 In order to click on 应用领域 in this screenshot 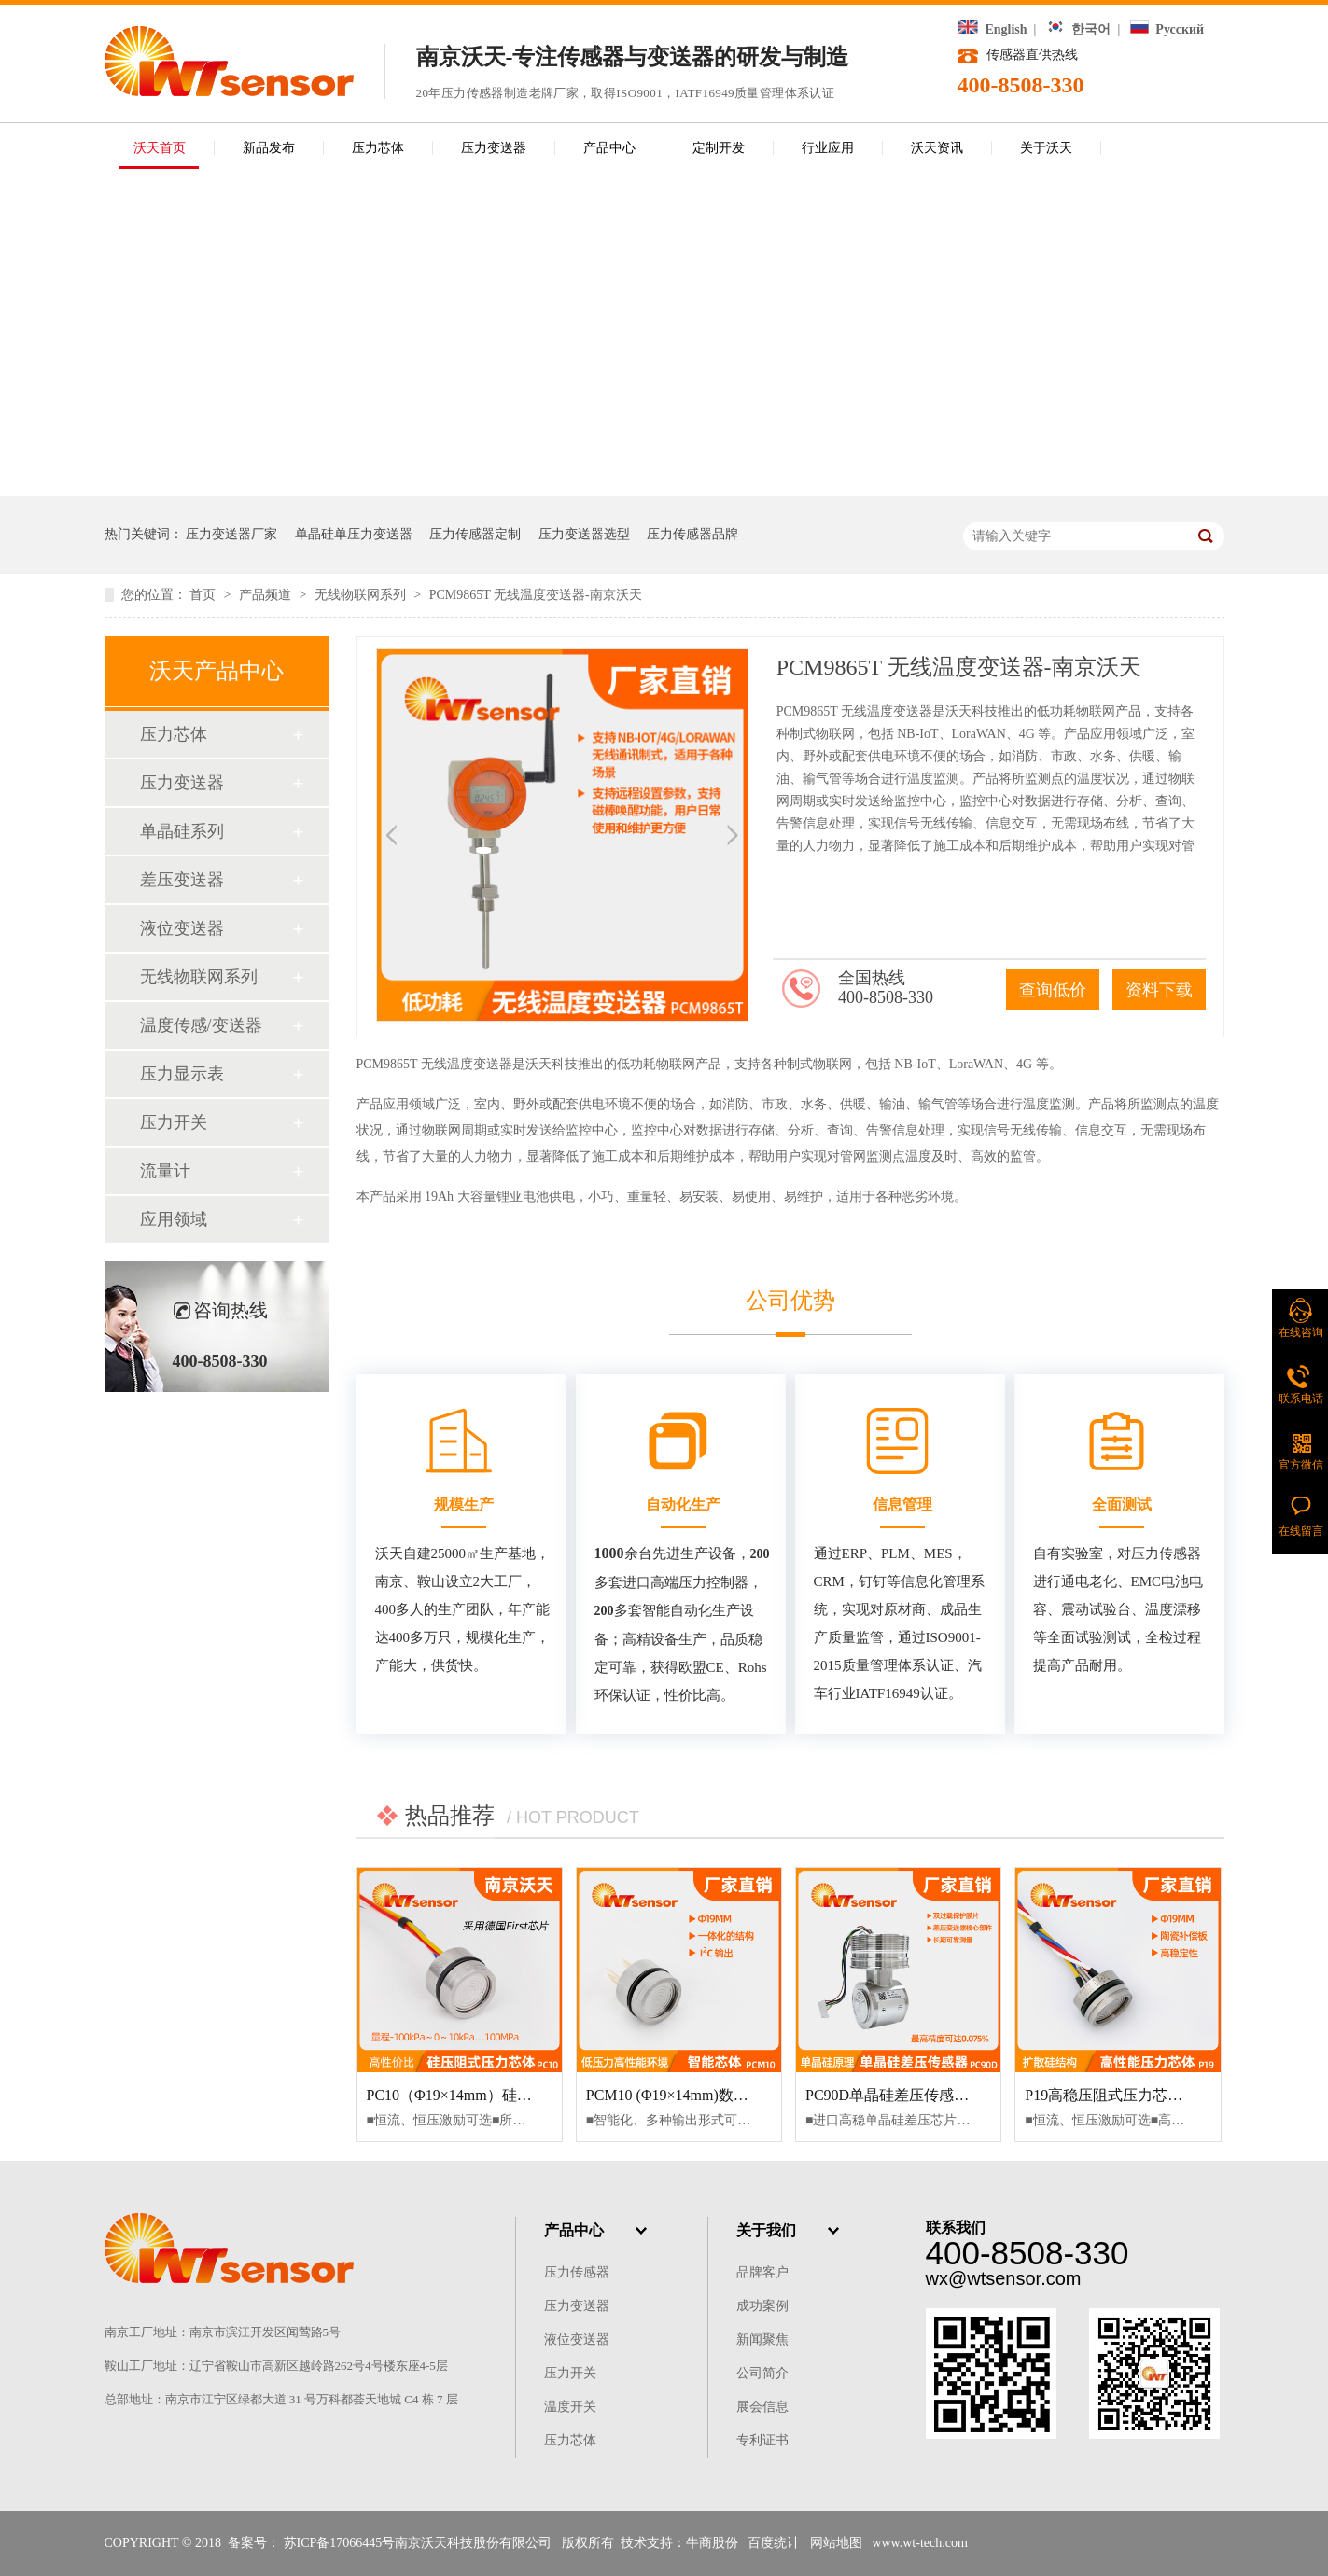, I will do `click(173, 1219)`.